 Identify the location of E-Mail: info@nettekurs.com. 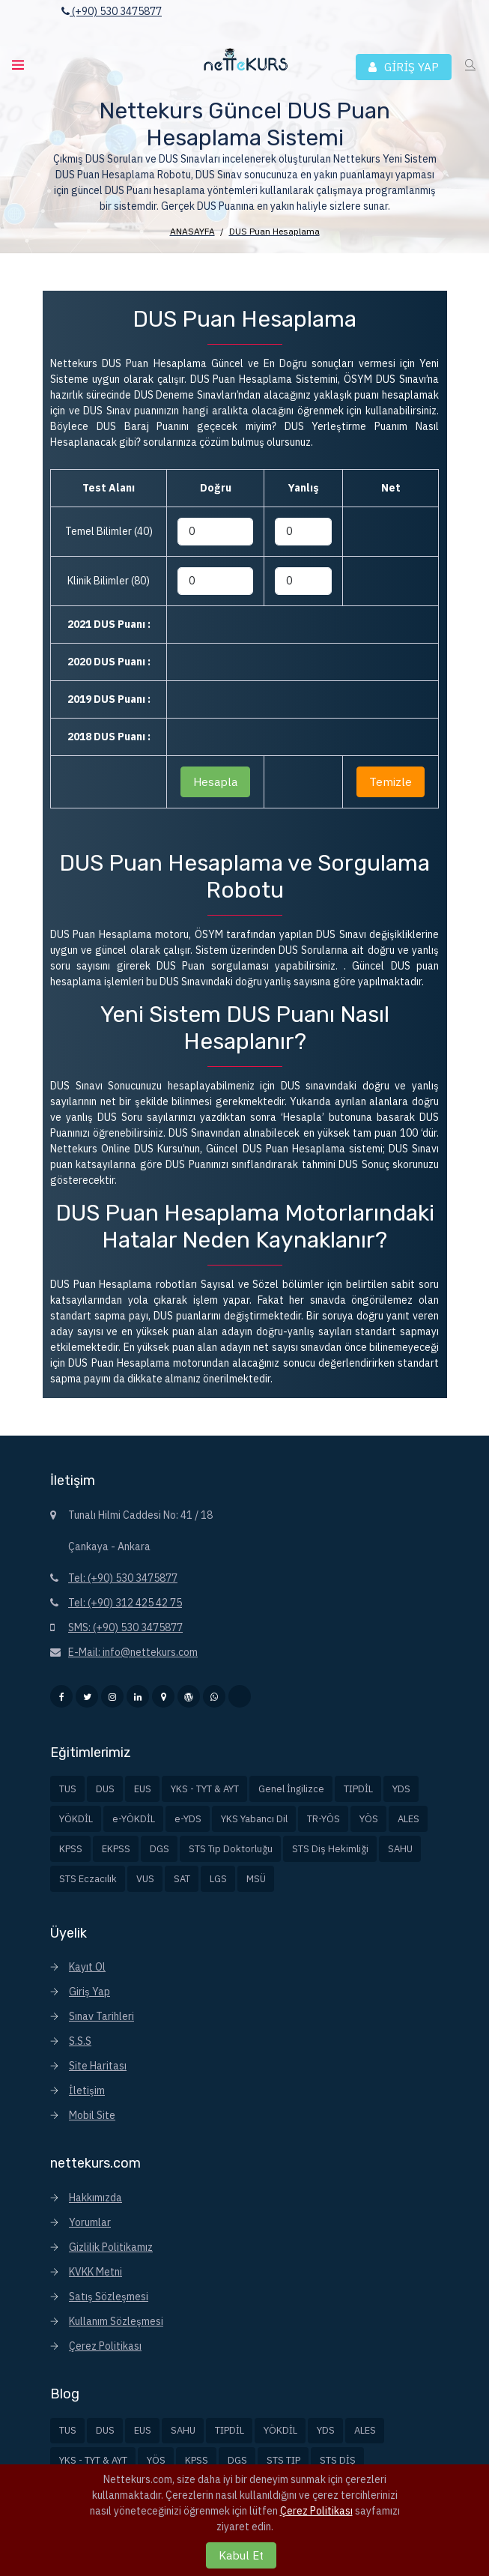
(133, 1652).